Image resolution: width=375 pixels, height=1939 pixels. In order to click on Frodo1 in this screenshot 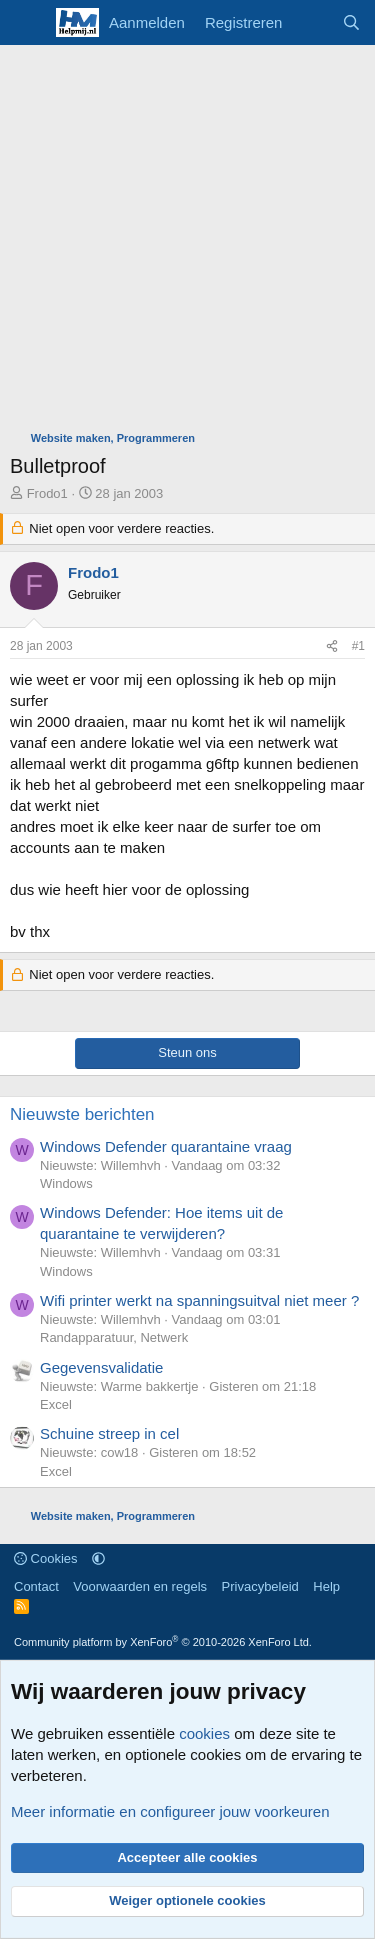, I will do `click(47, 493)`.